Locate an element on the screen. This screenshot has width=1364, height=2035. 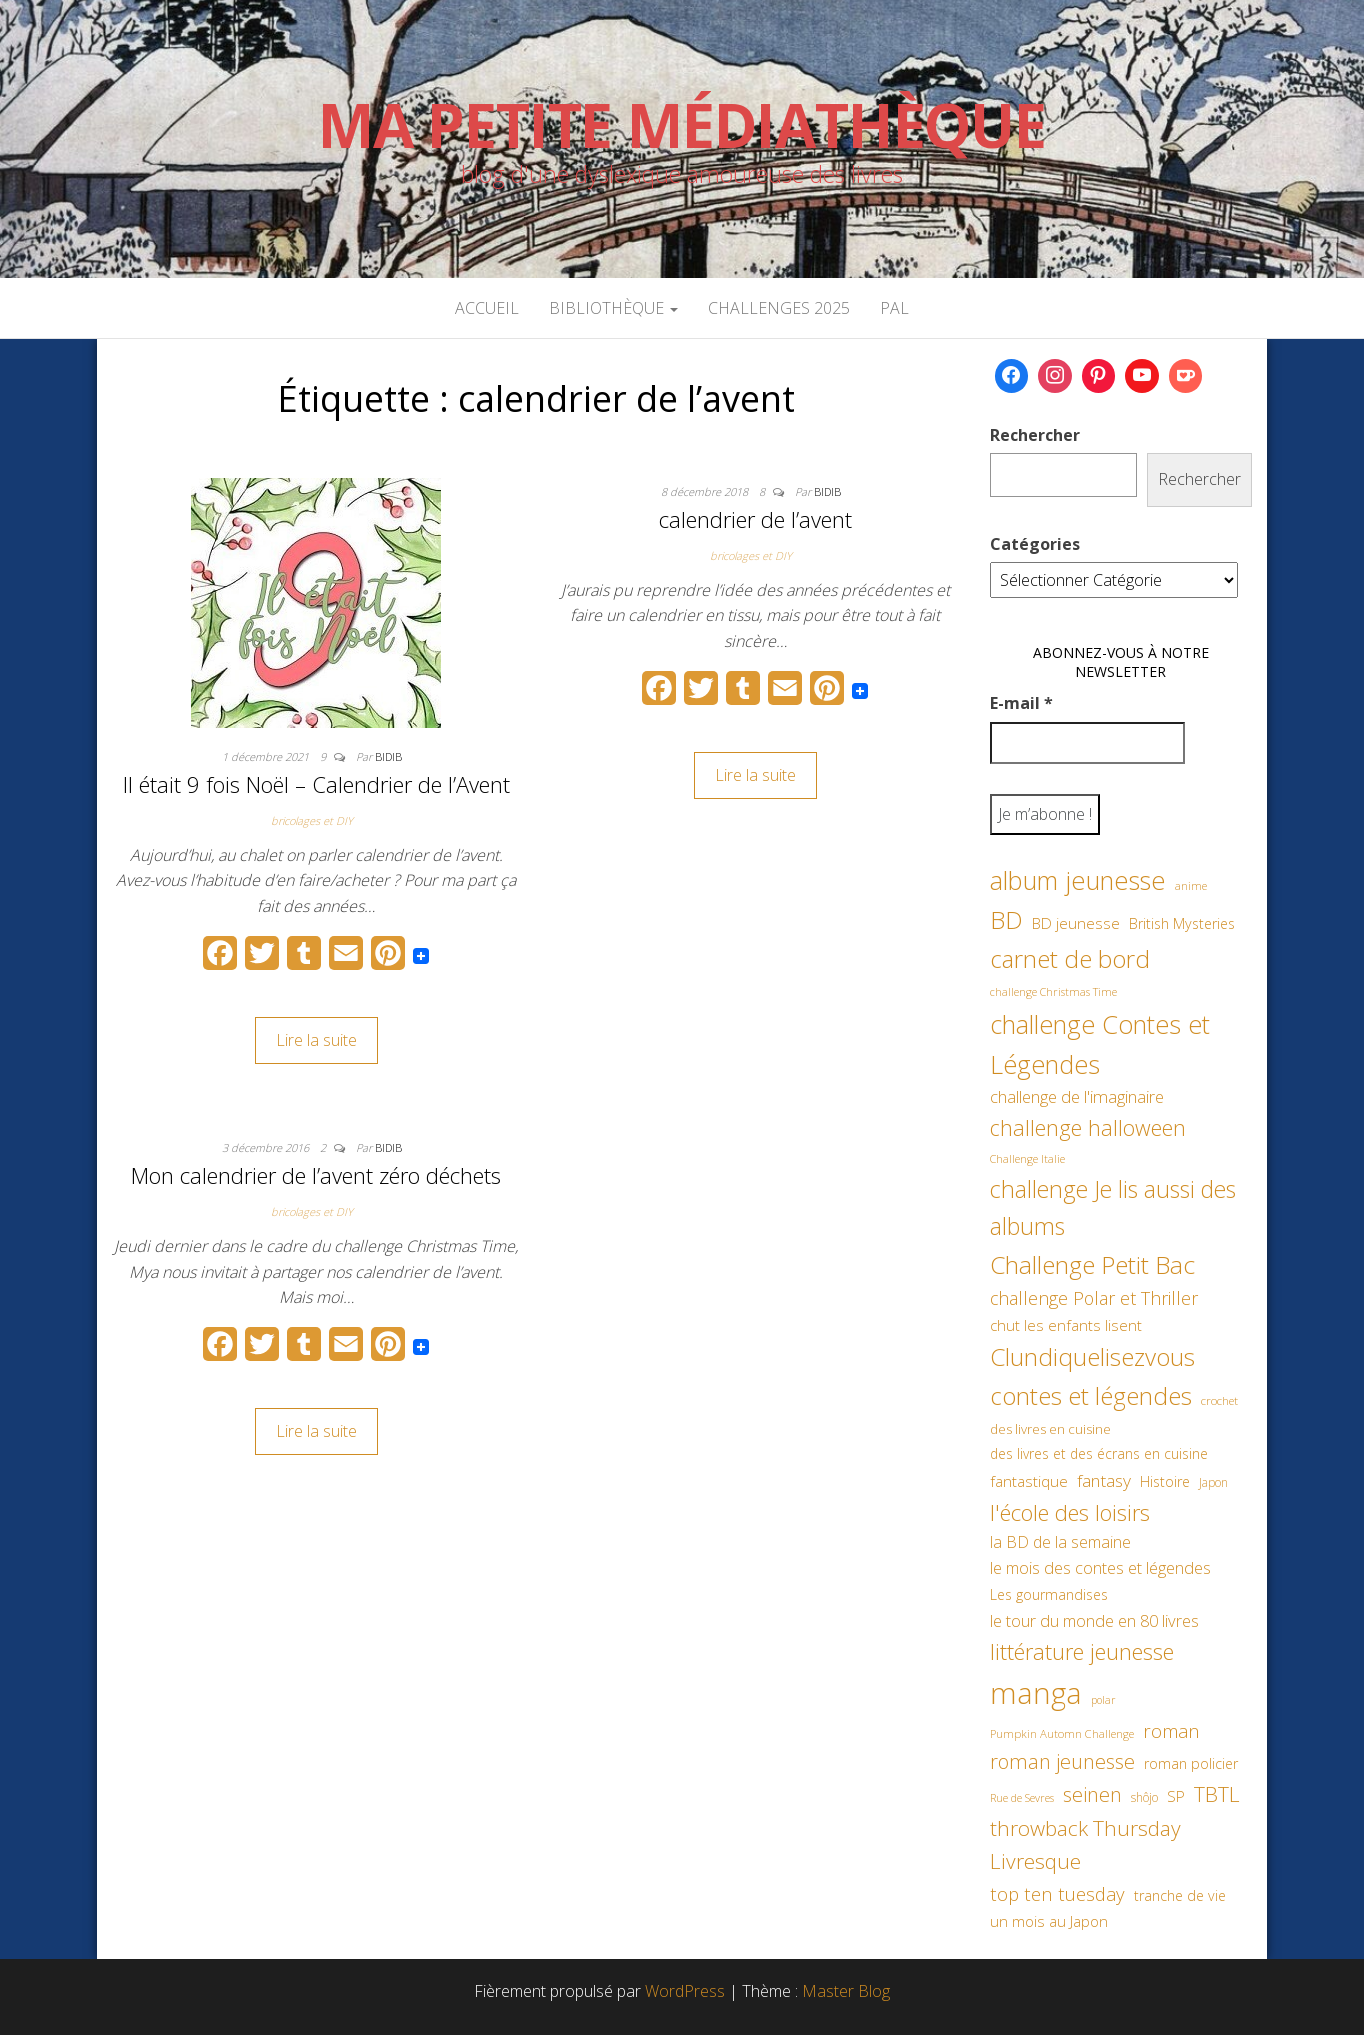
chut les enfants lisent [chut les enfants lisent (66 éléments)] is located at coordinates (1066, 1325).